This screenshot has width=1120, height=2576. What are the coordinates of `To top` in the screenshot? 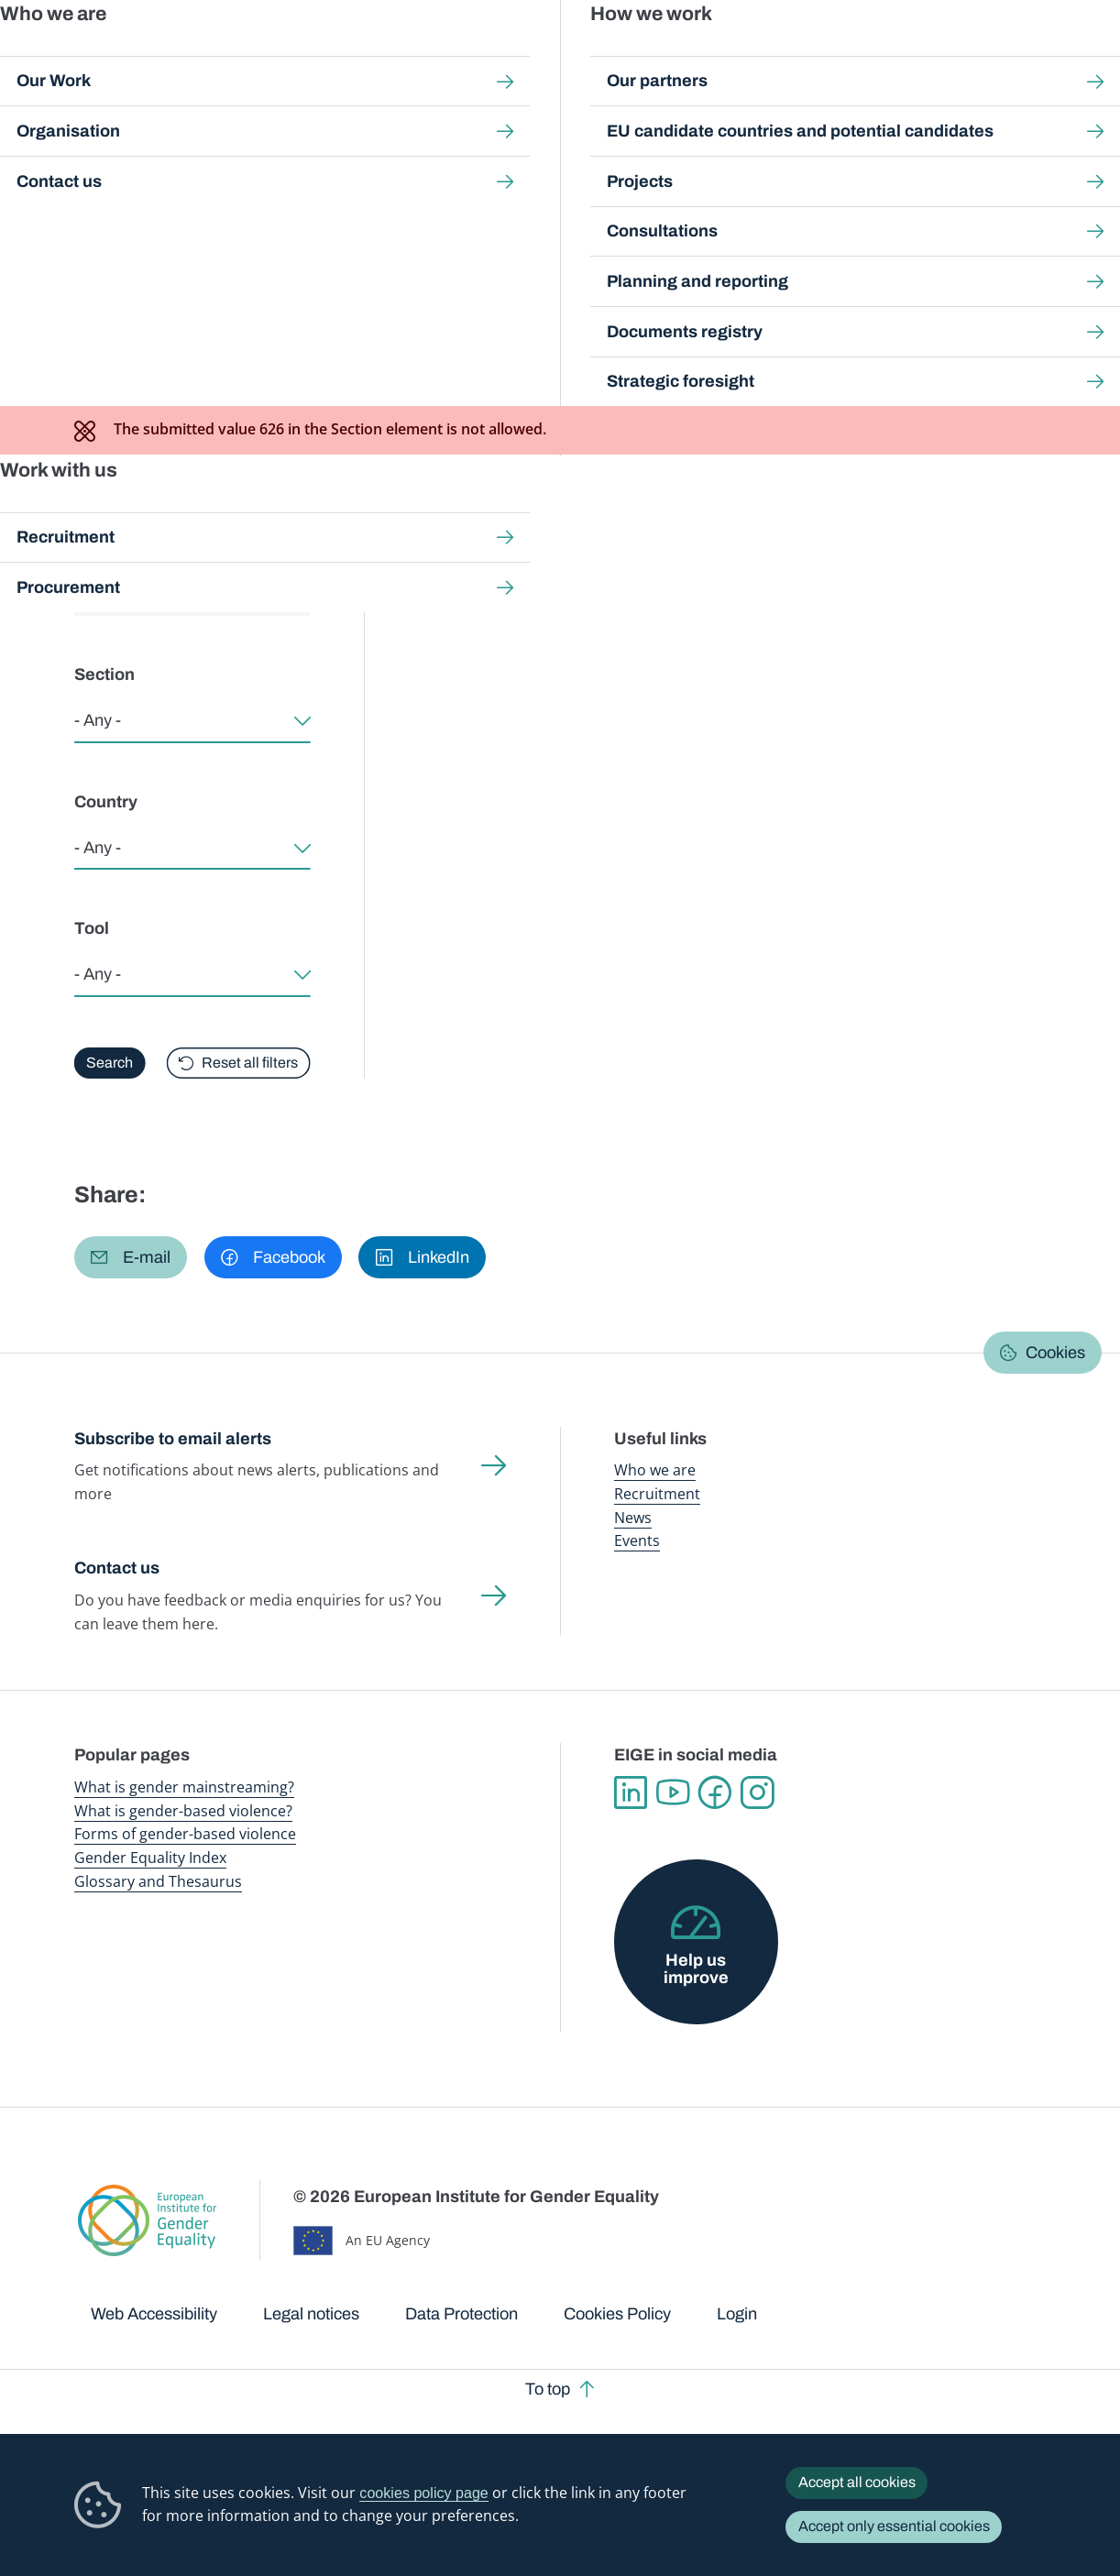 It's located at (547, 2389).